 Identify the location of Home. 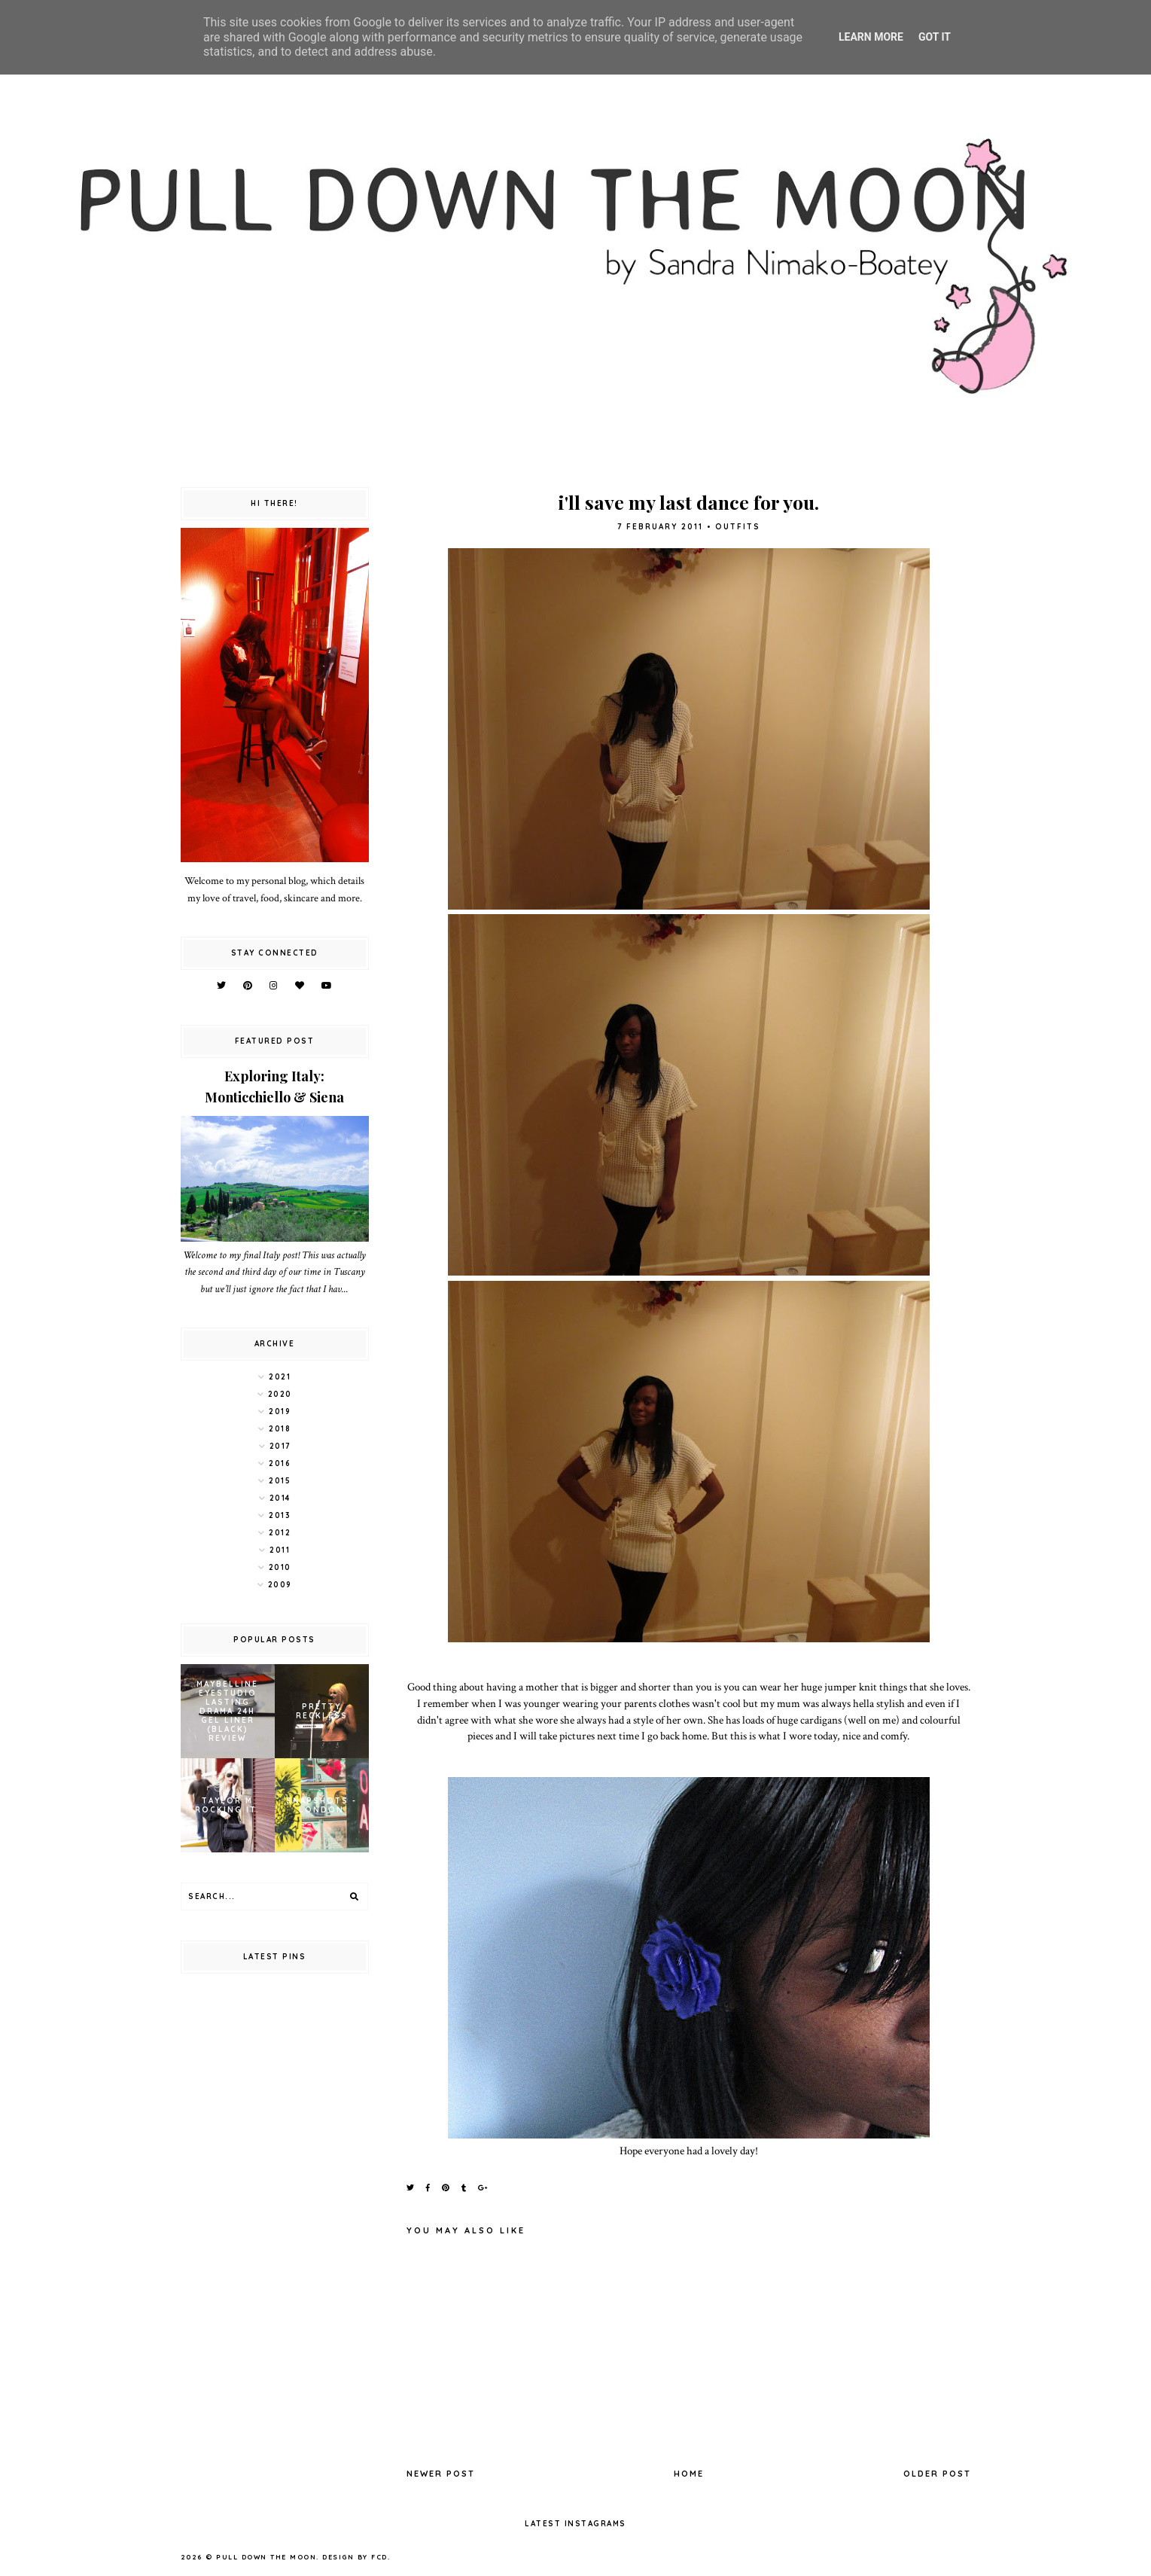
(689, 2473).